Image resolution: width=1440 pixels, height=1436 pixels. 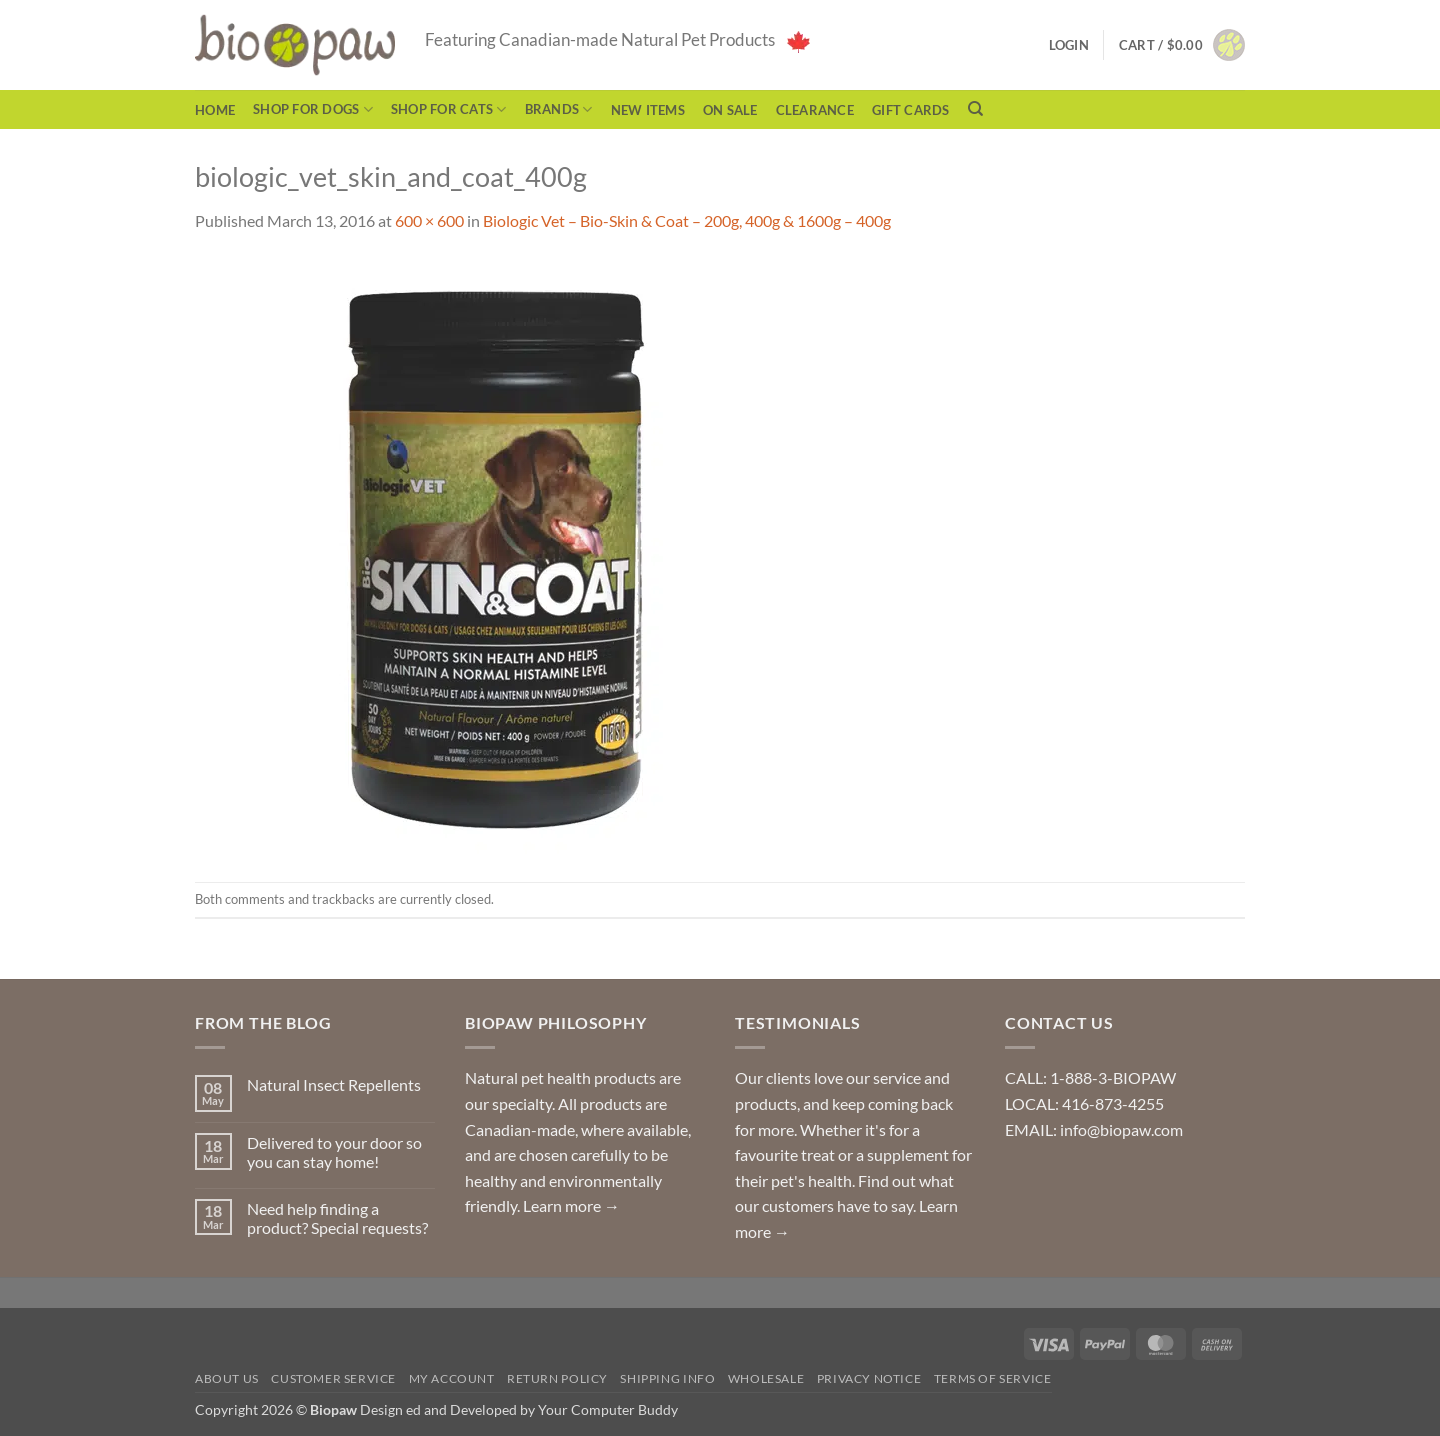 What do you see at coordinates (333, 1378) in the screenshot?
I see `Customer Service` at bounding box center [333, 1378].